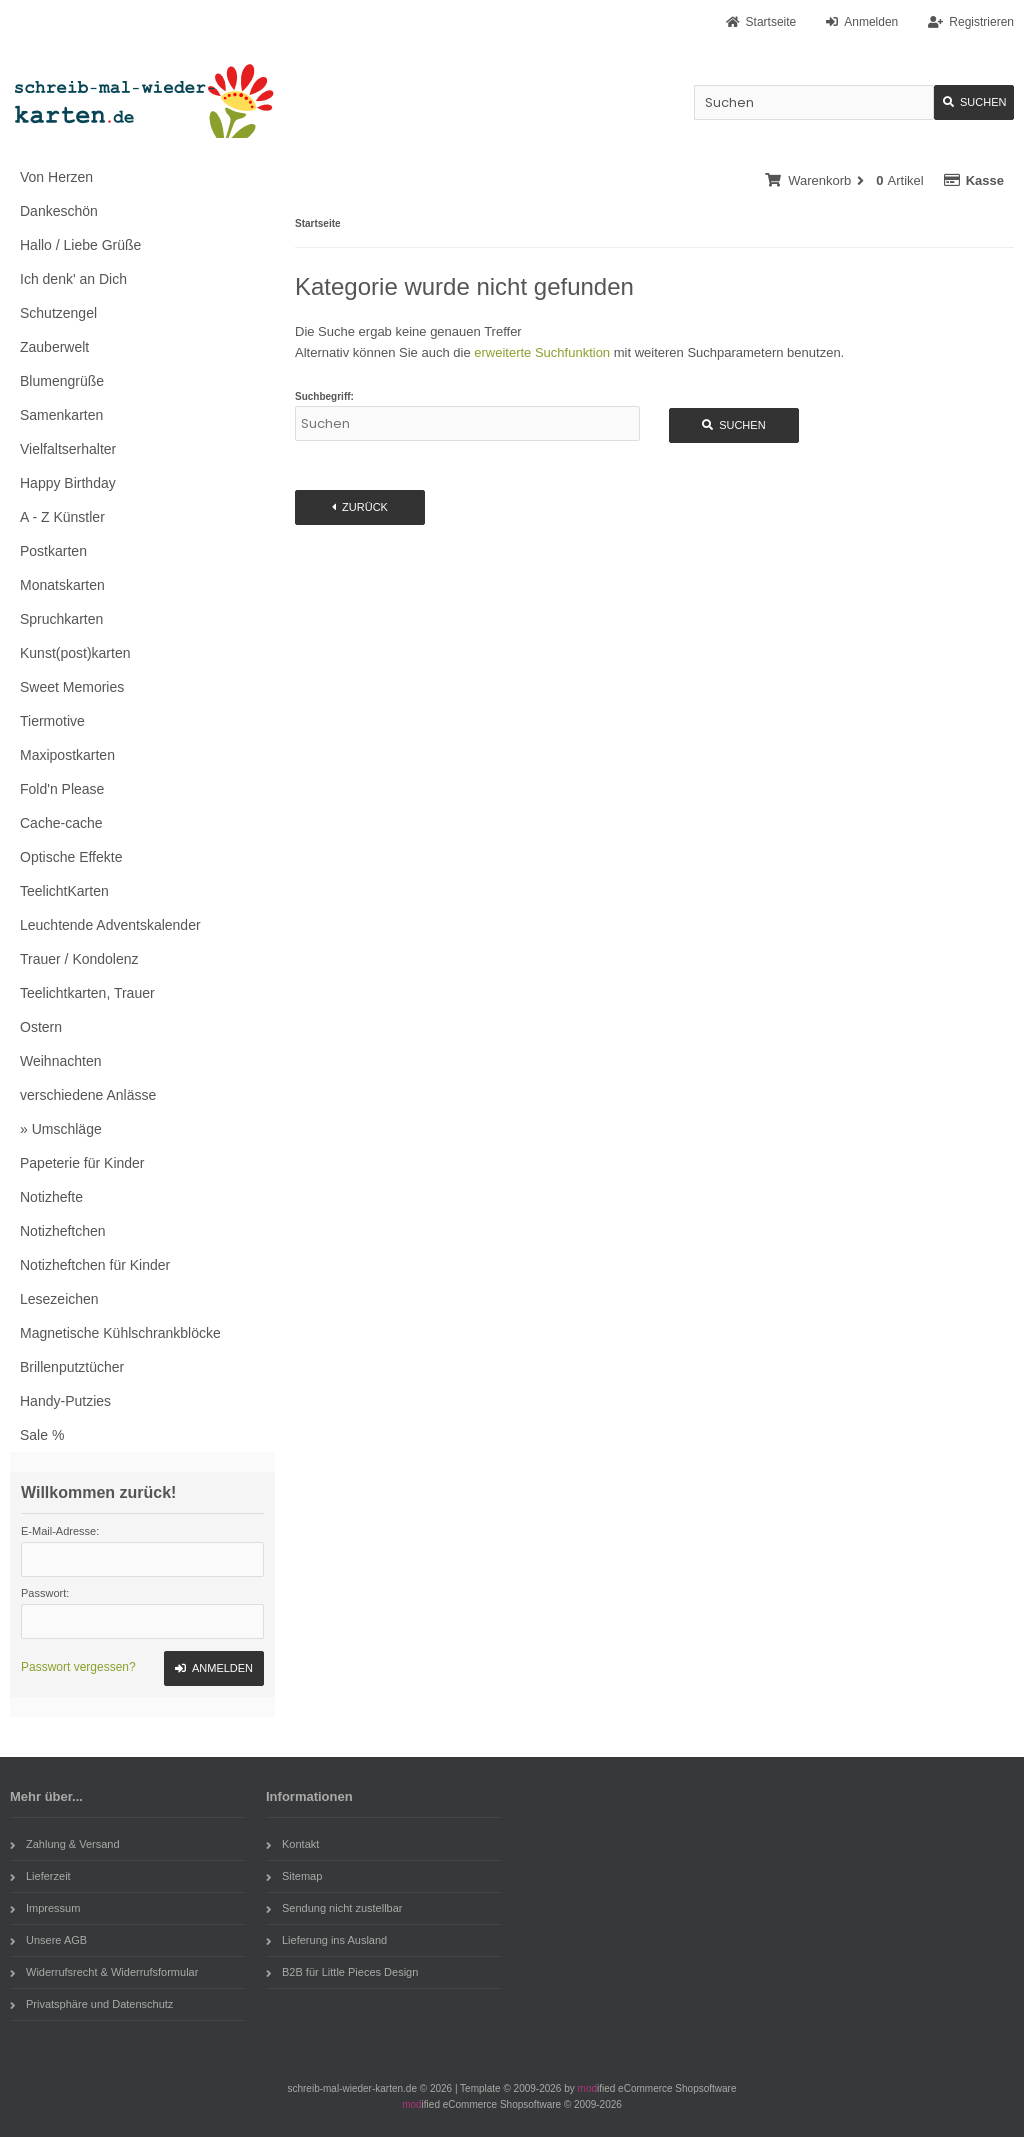  I want to click on Postkarten, so click(53, 551).